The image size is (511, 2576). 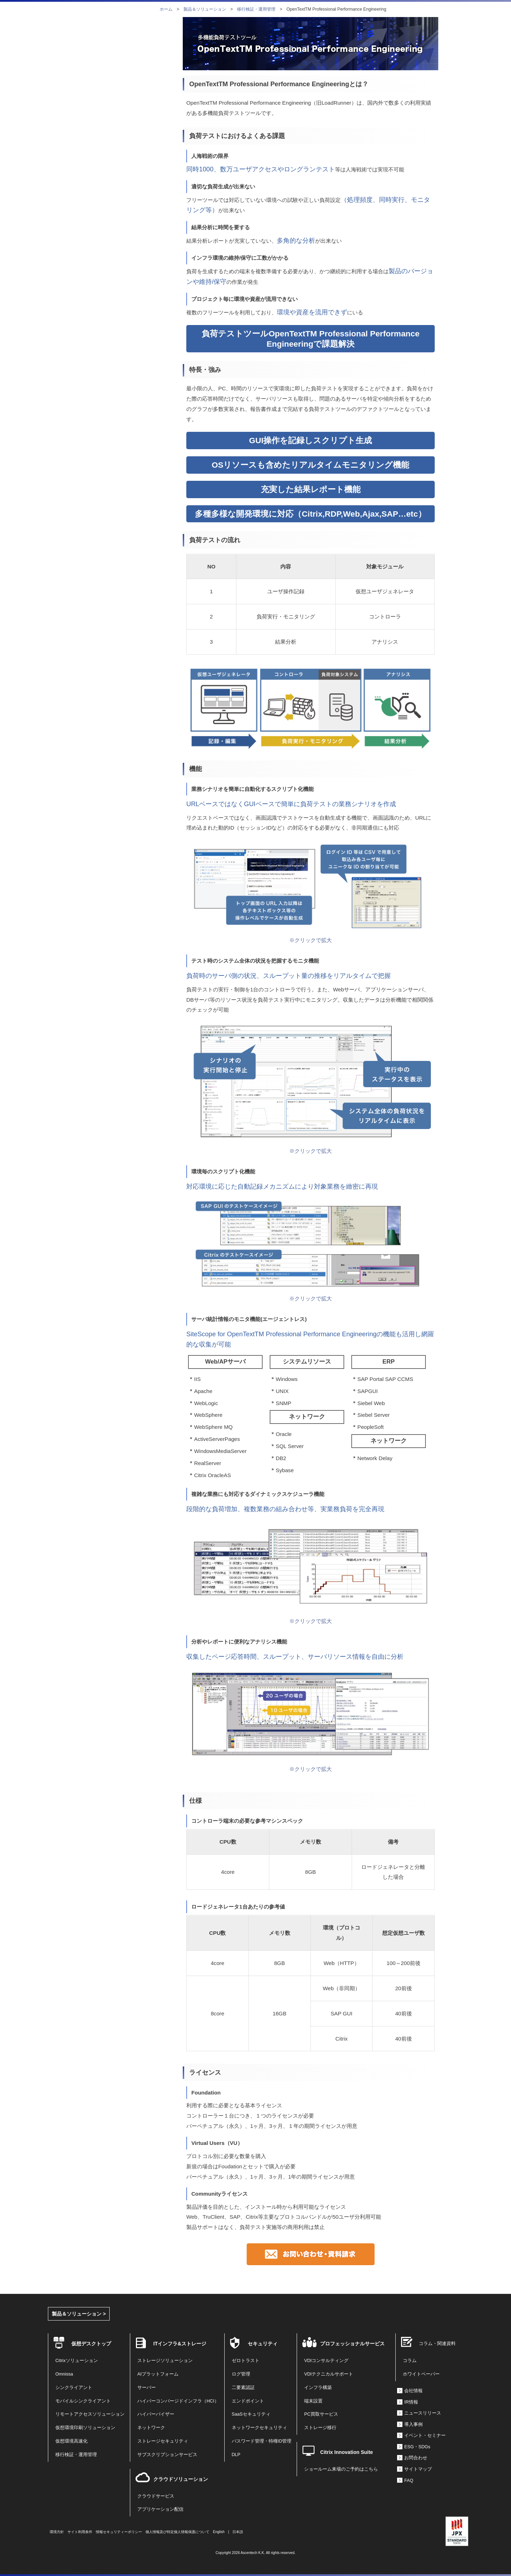 What do you see at coordinates (413, 2390) in the screenshot?
I see `会社情報` at bounding box center [413, 2390].